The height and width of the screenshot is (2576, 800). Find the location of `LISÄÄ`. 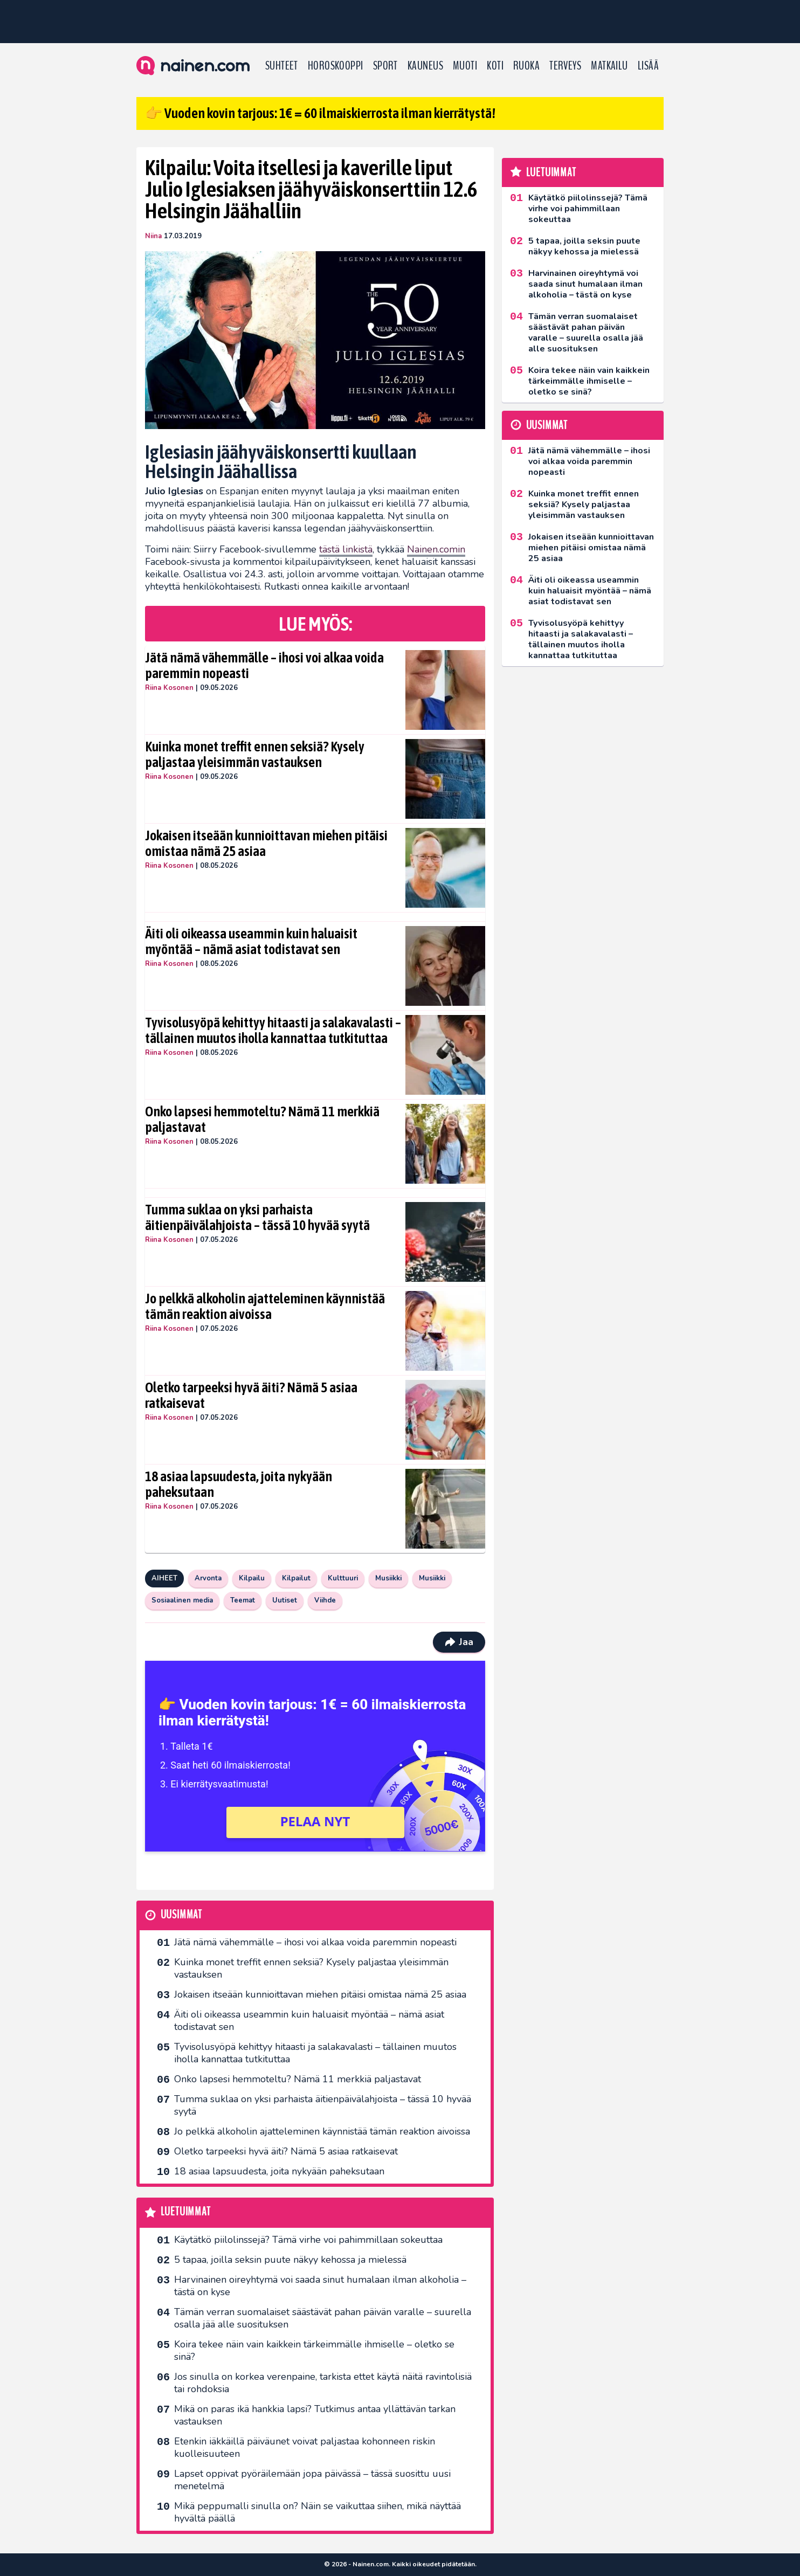

LISÄÄ is located at coordinates (648, 66).